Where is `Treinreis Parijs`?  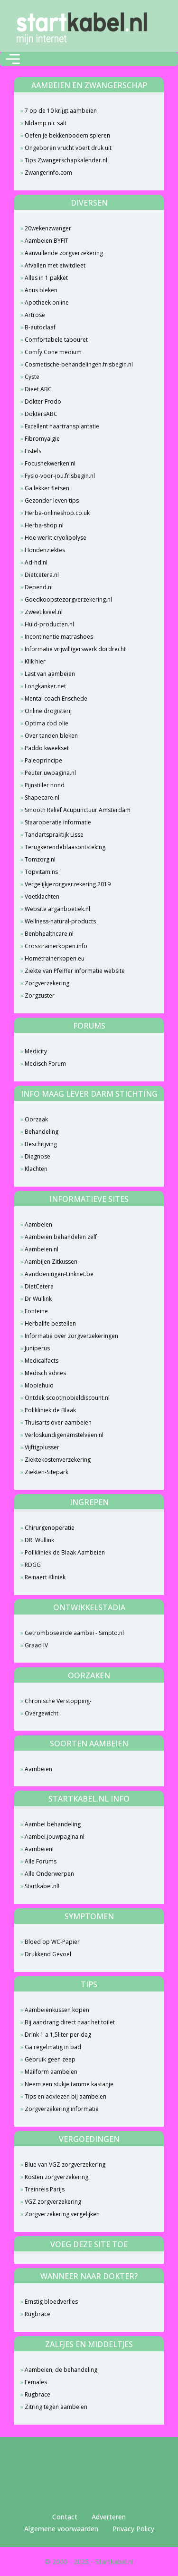 Treinreis Parijs is located at coordinates (45, 2189).